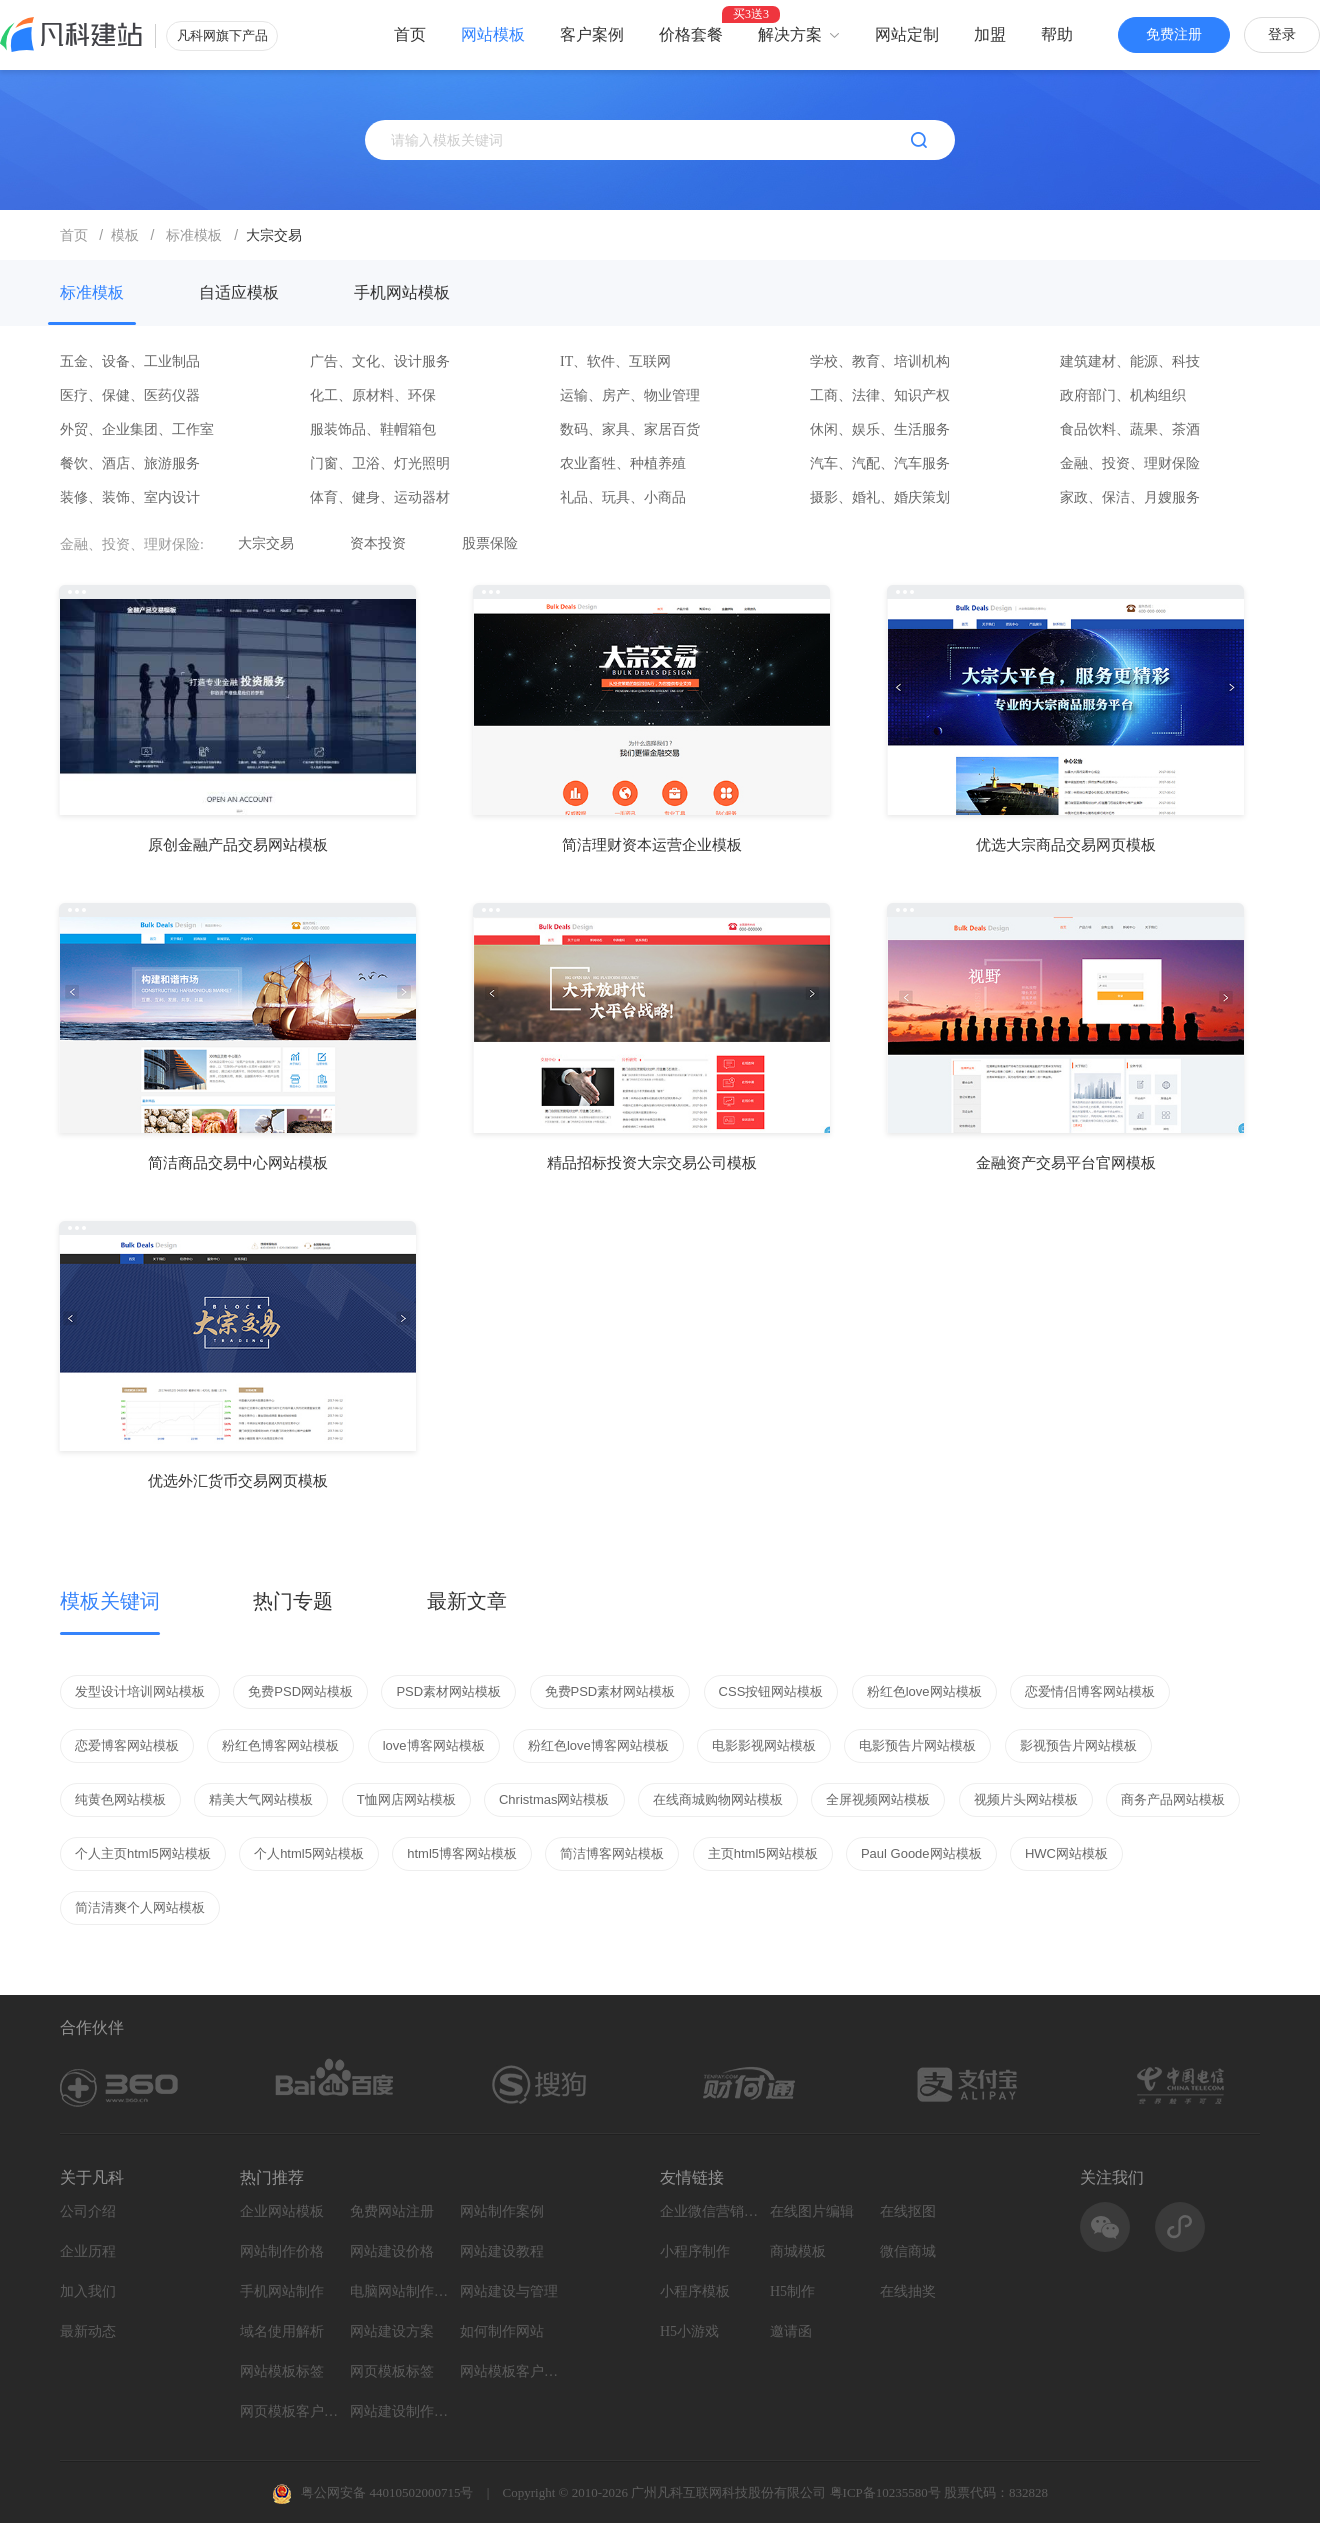 The height and width of the screenshot is (2523, 1320). Describe the element at coordinates (462, 1853) in the screenshot. I see `html5博客网站模板` at that location.